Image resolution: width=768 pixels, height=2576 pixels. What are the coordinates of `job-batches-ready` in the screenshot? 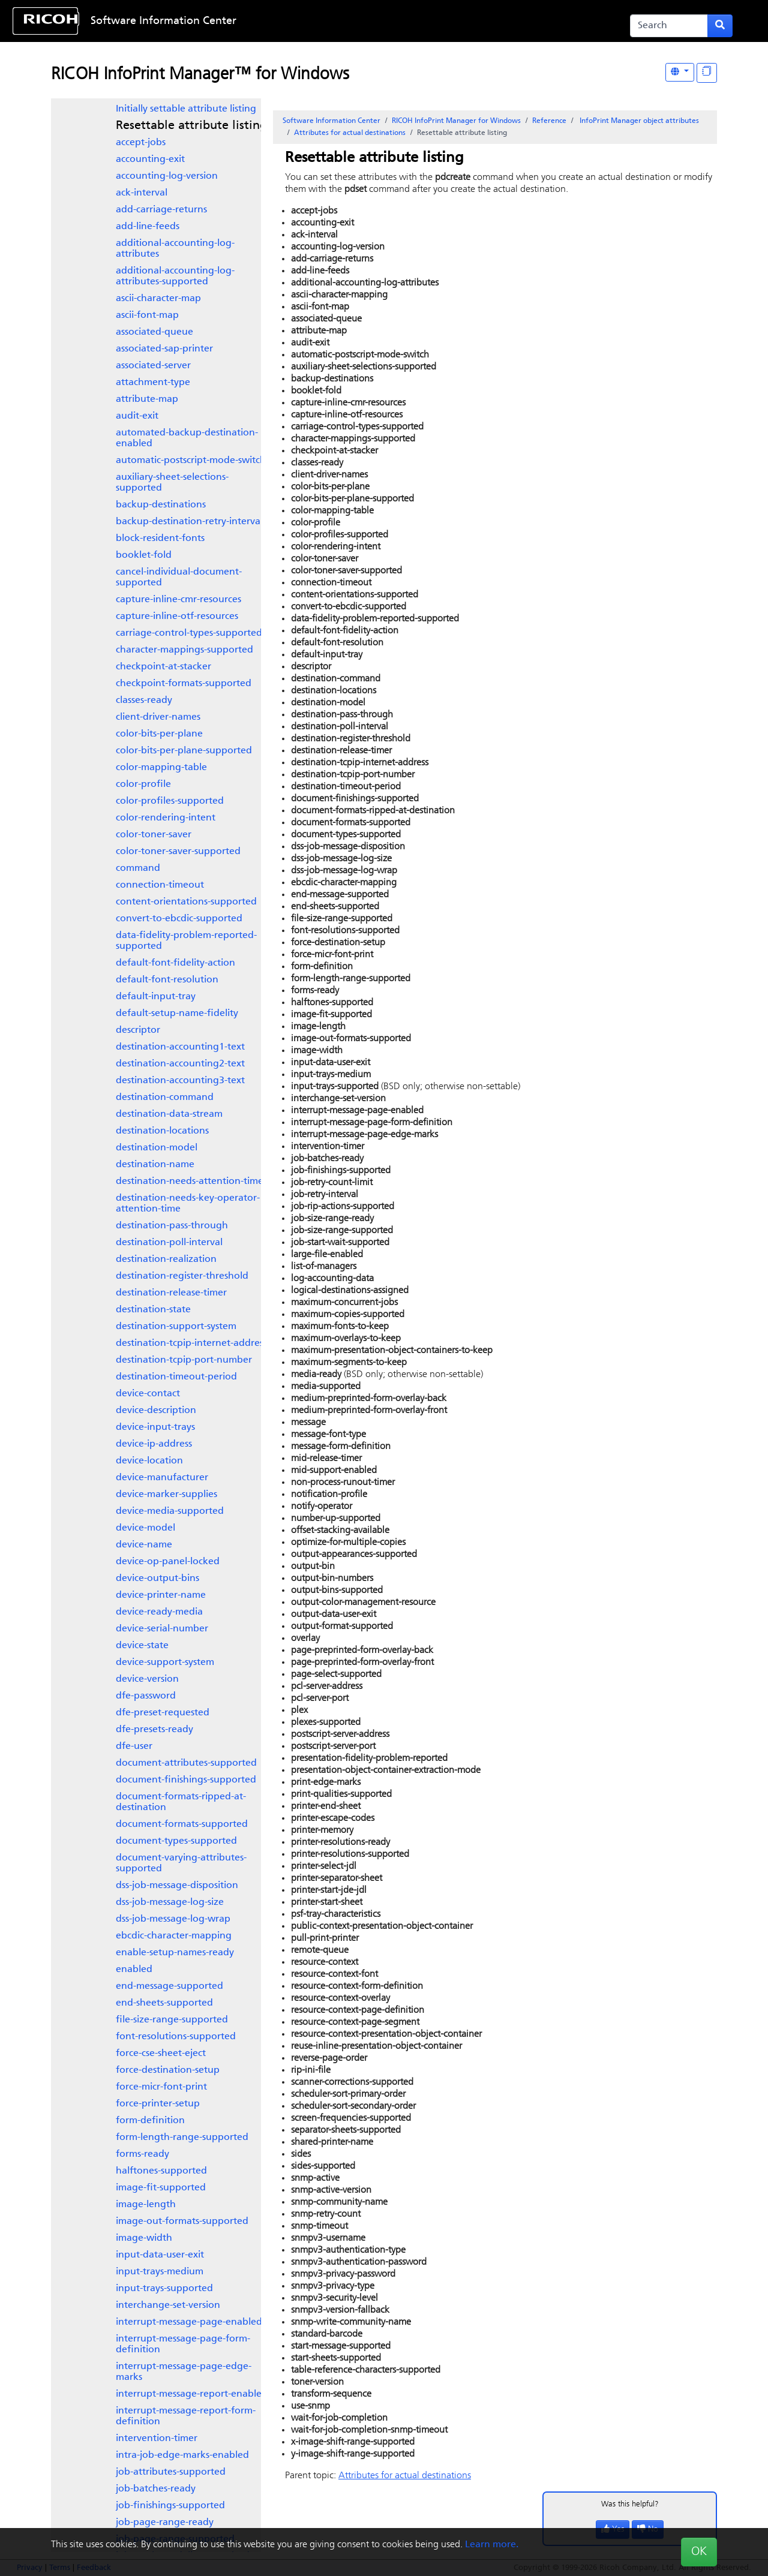 It's located at (156, 2489).